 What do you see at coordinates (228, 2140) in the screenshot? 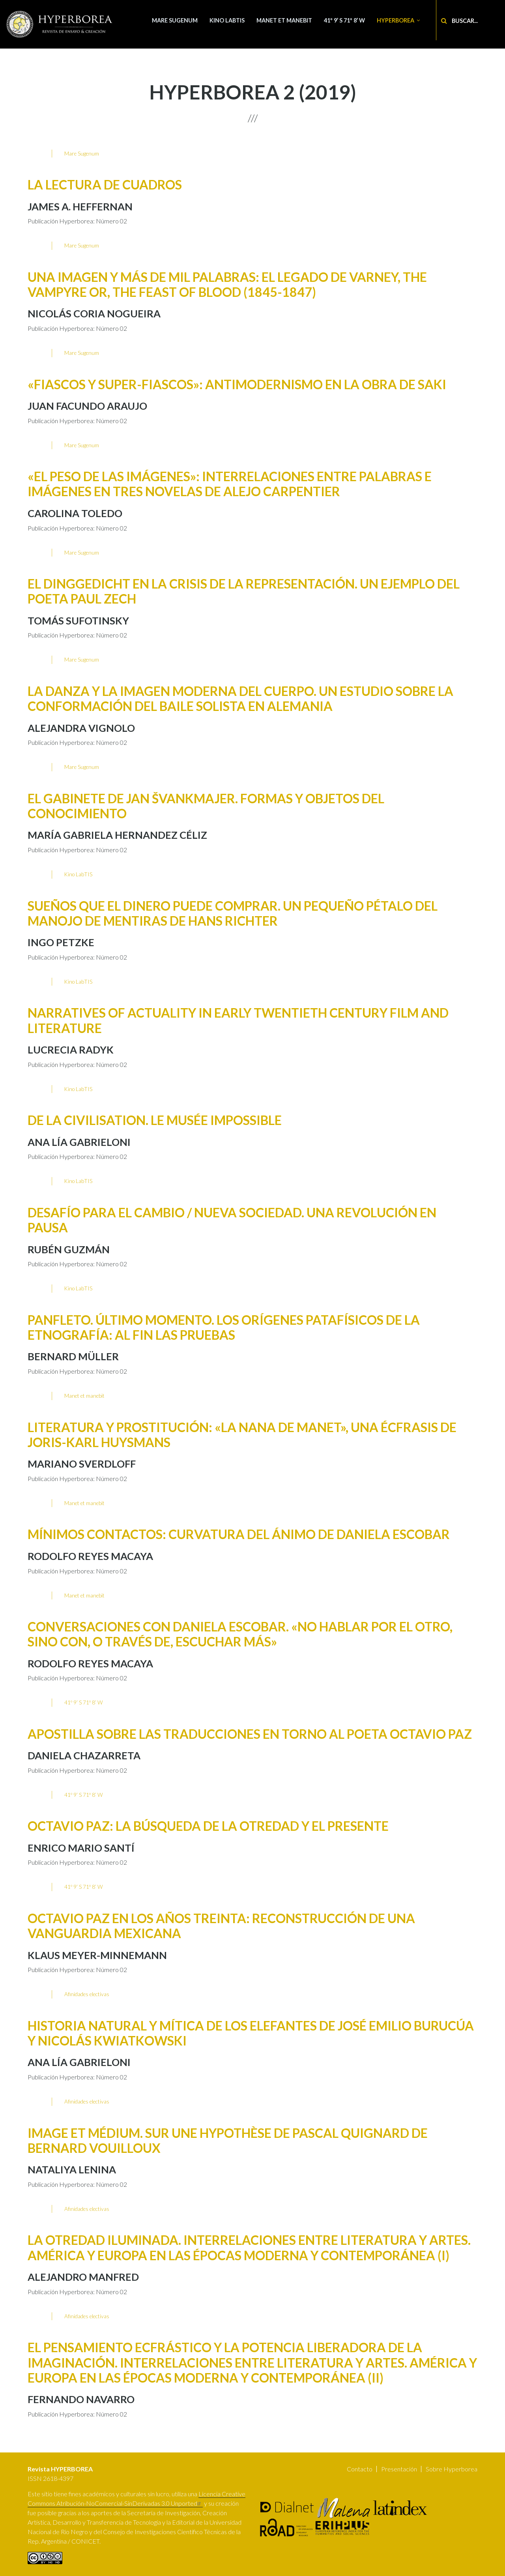
I see `Image et médium. Sur une hypothèse de Pascal Quignard de Bernard Vouilloux` at bounding box center [228, 2140].